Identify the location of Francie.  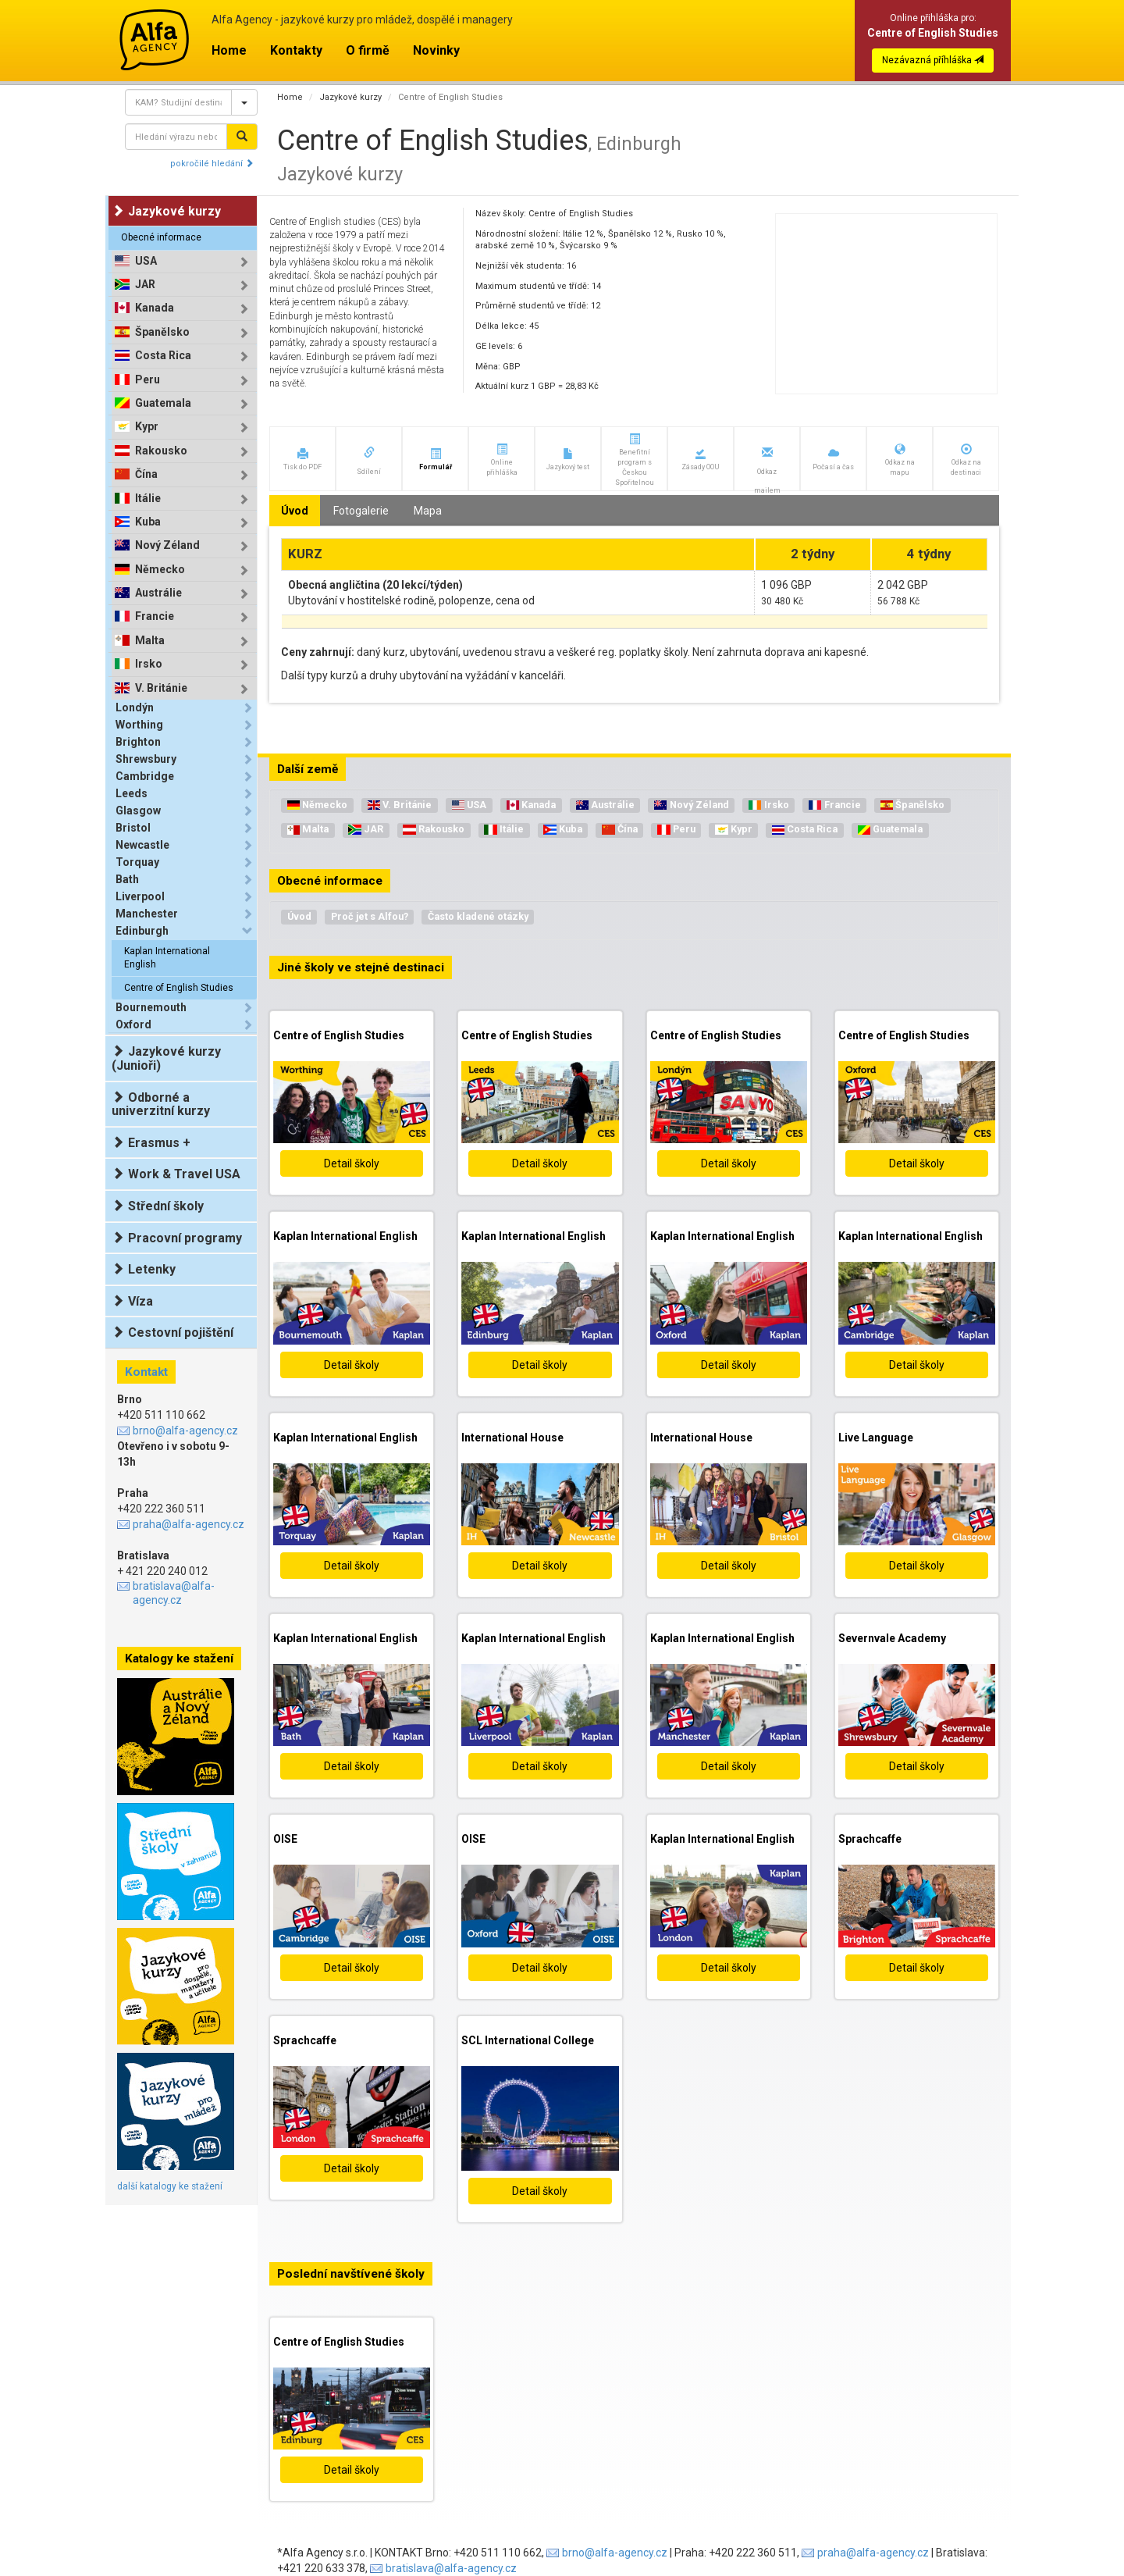
(154, 616).